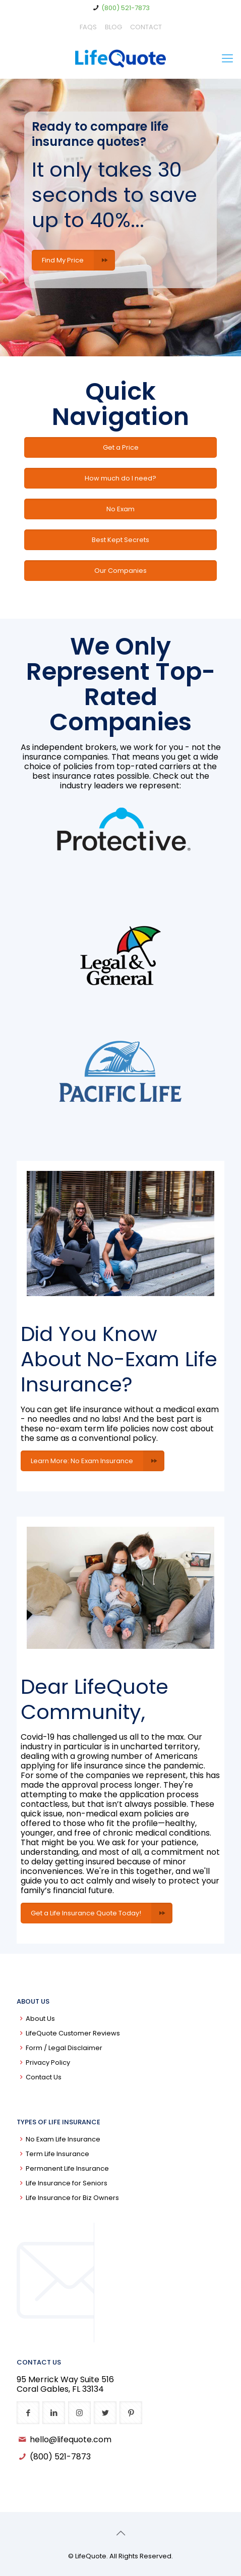 Image resolution: width=241 pixels, height=2576 pixels. What do you see at coordinates (113, 27) in the screenshot?
I see `BLOG` at bounding box center [113, 27].